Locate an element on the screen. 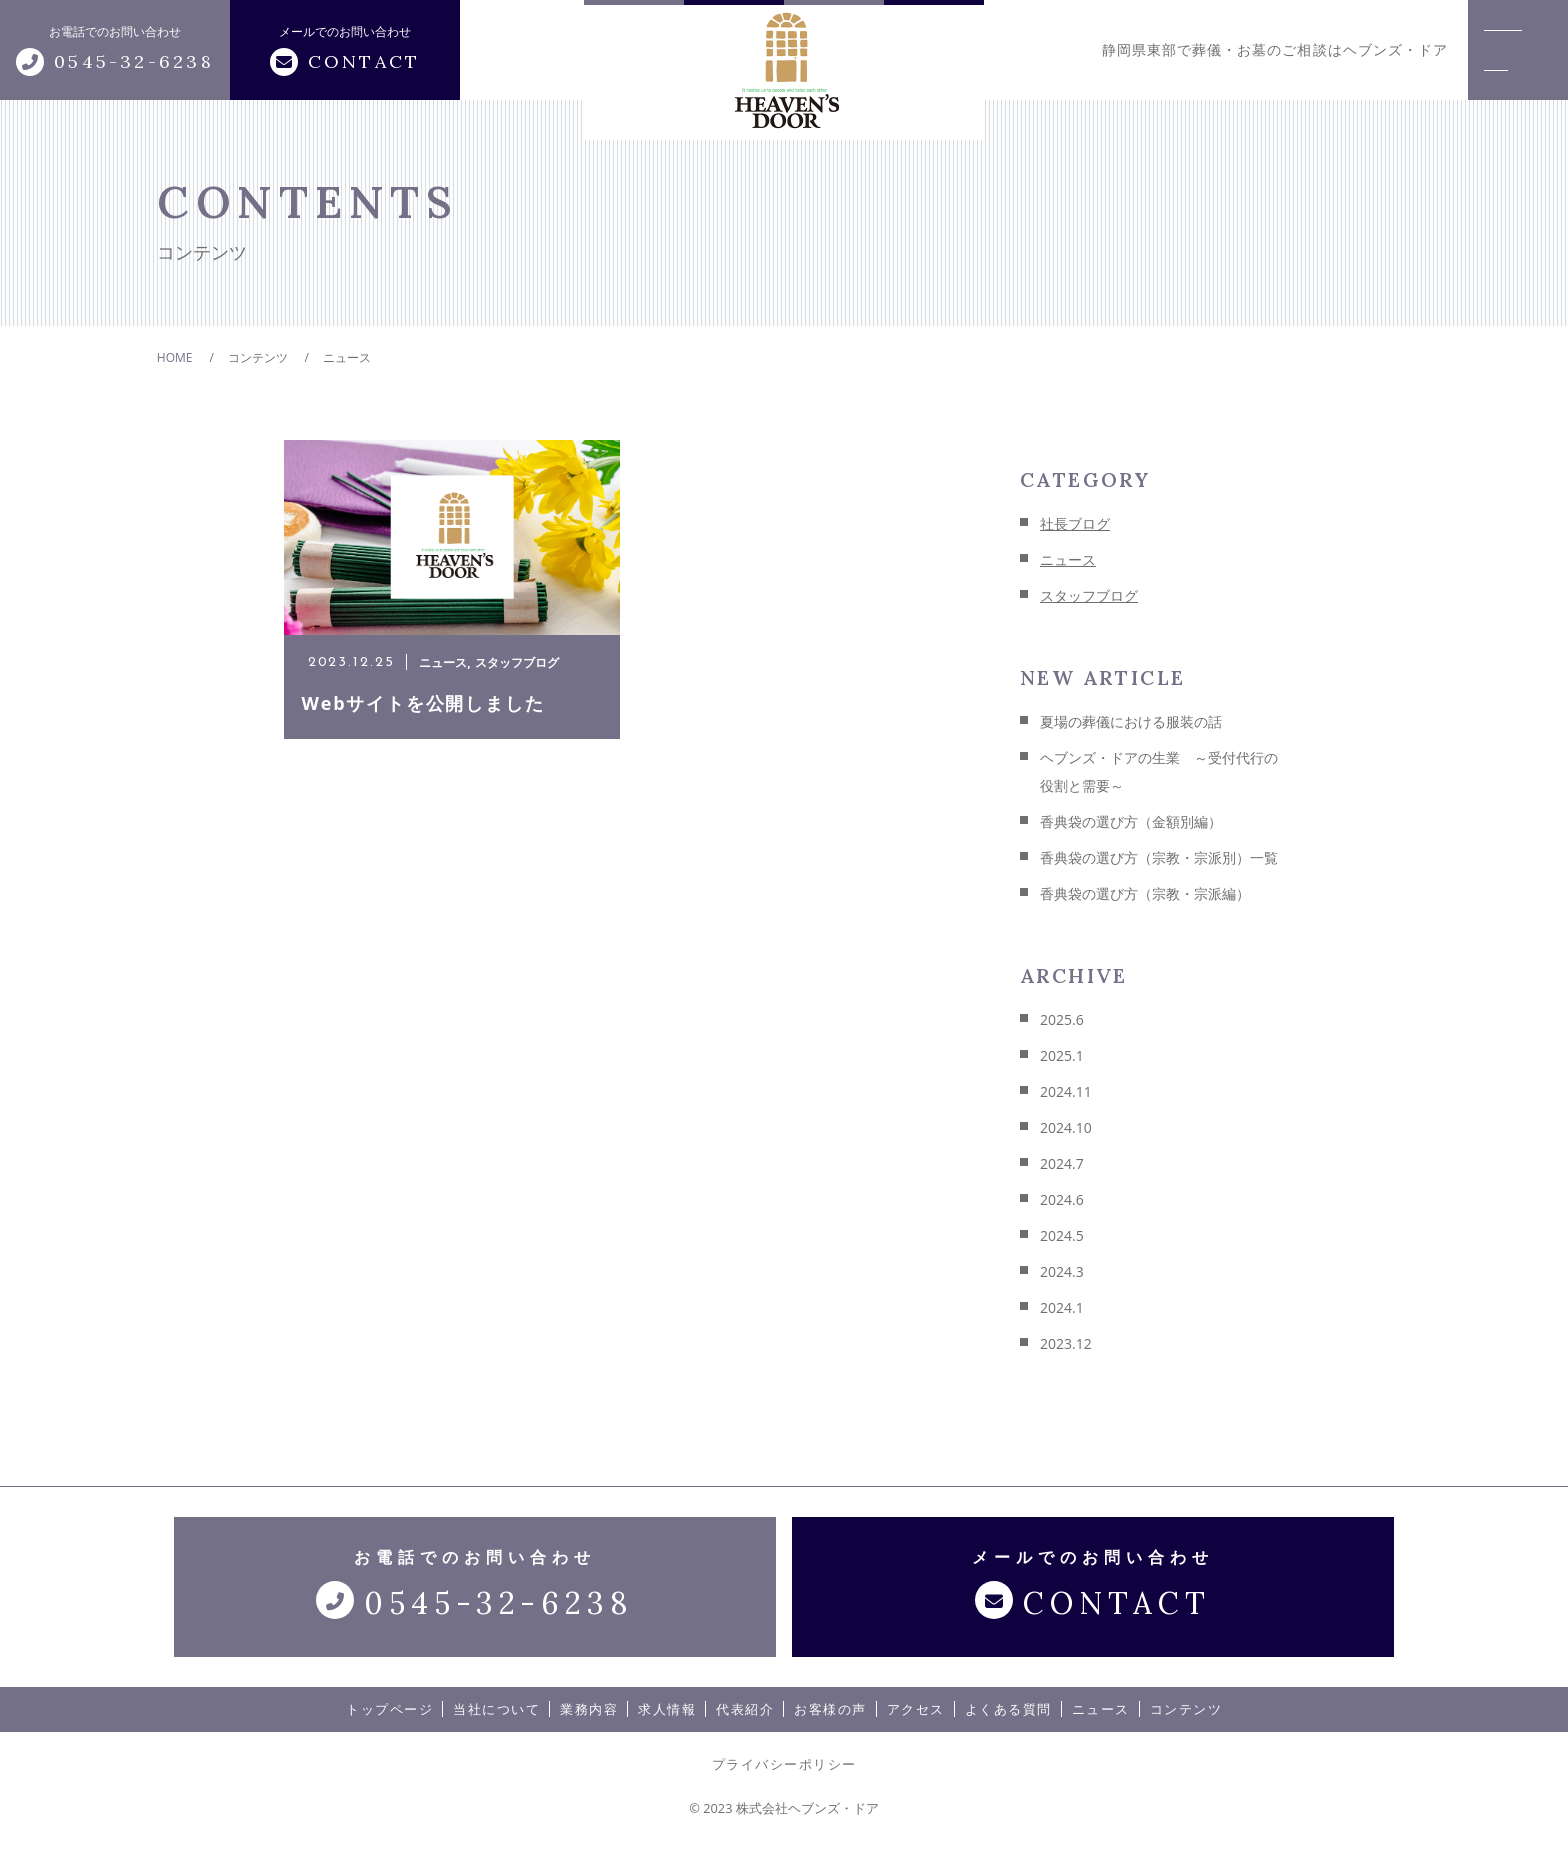 The image size is (1568, 1854). 2024.10 is located at coordinates (1066, 1127).